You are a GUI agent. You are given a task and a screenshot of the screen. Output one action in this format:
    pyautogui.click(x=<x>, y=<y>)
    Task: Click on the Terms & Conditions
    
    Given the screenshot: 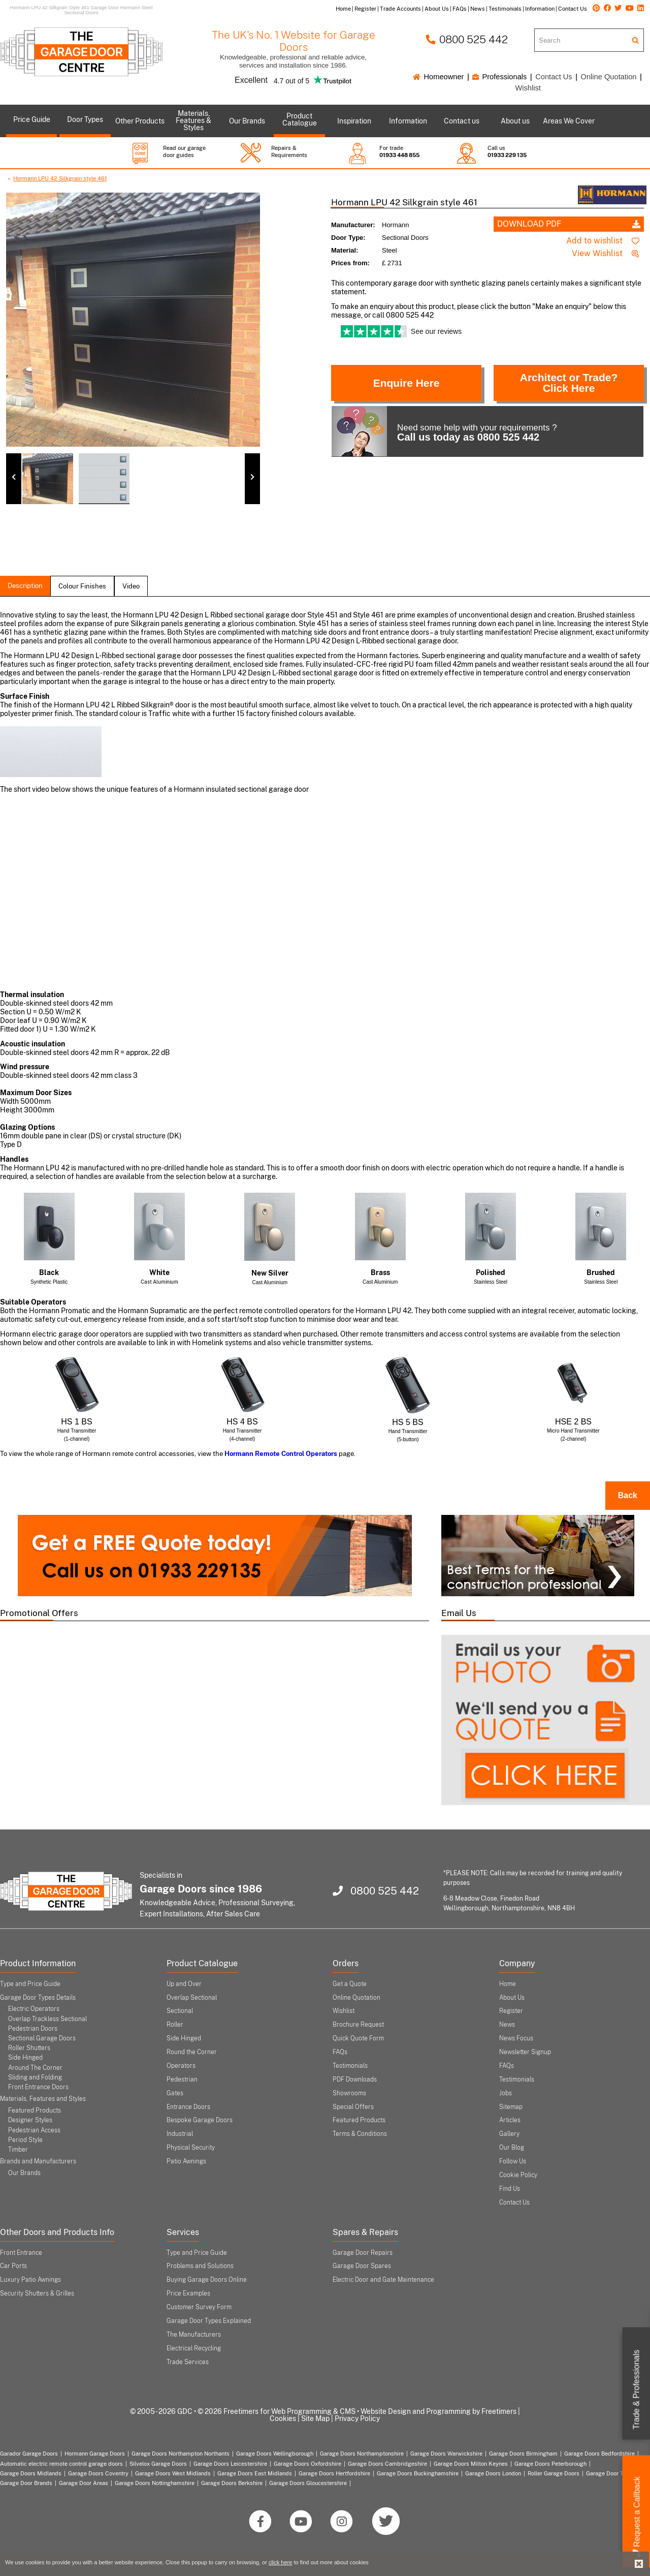 What is the action you would take?
    pyautogui.click(x=360, y=2133)
    